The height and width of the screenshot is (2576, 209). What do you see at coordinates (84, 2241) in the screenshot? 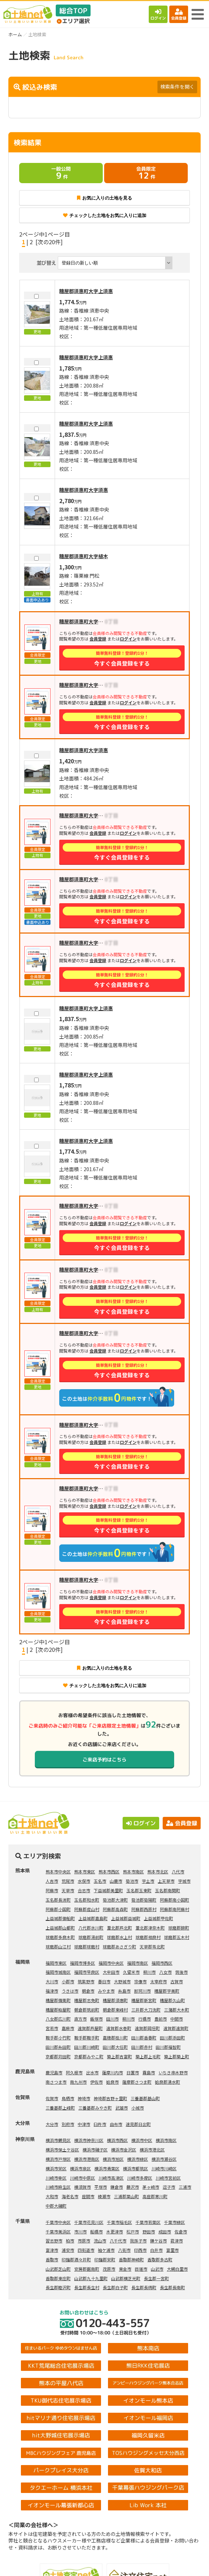
I see `市原市` at bounding box center [84, 2241].